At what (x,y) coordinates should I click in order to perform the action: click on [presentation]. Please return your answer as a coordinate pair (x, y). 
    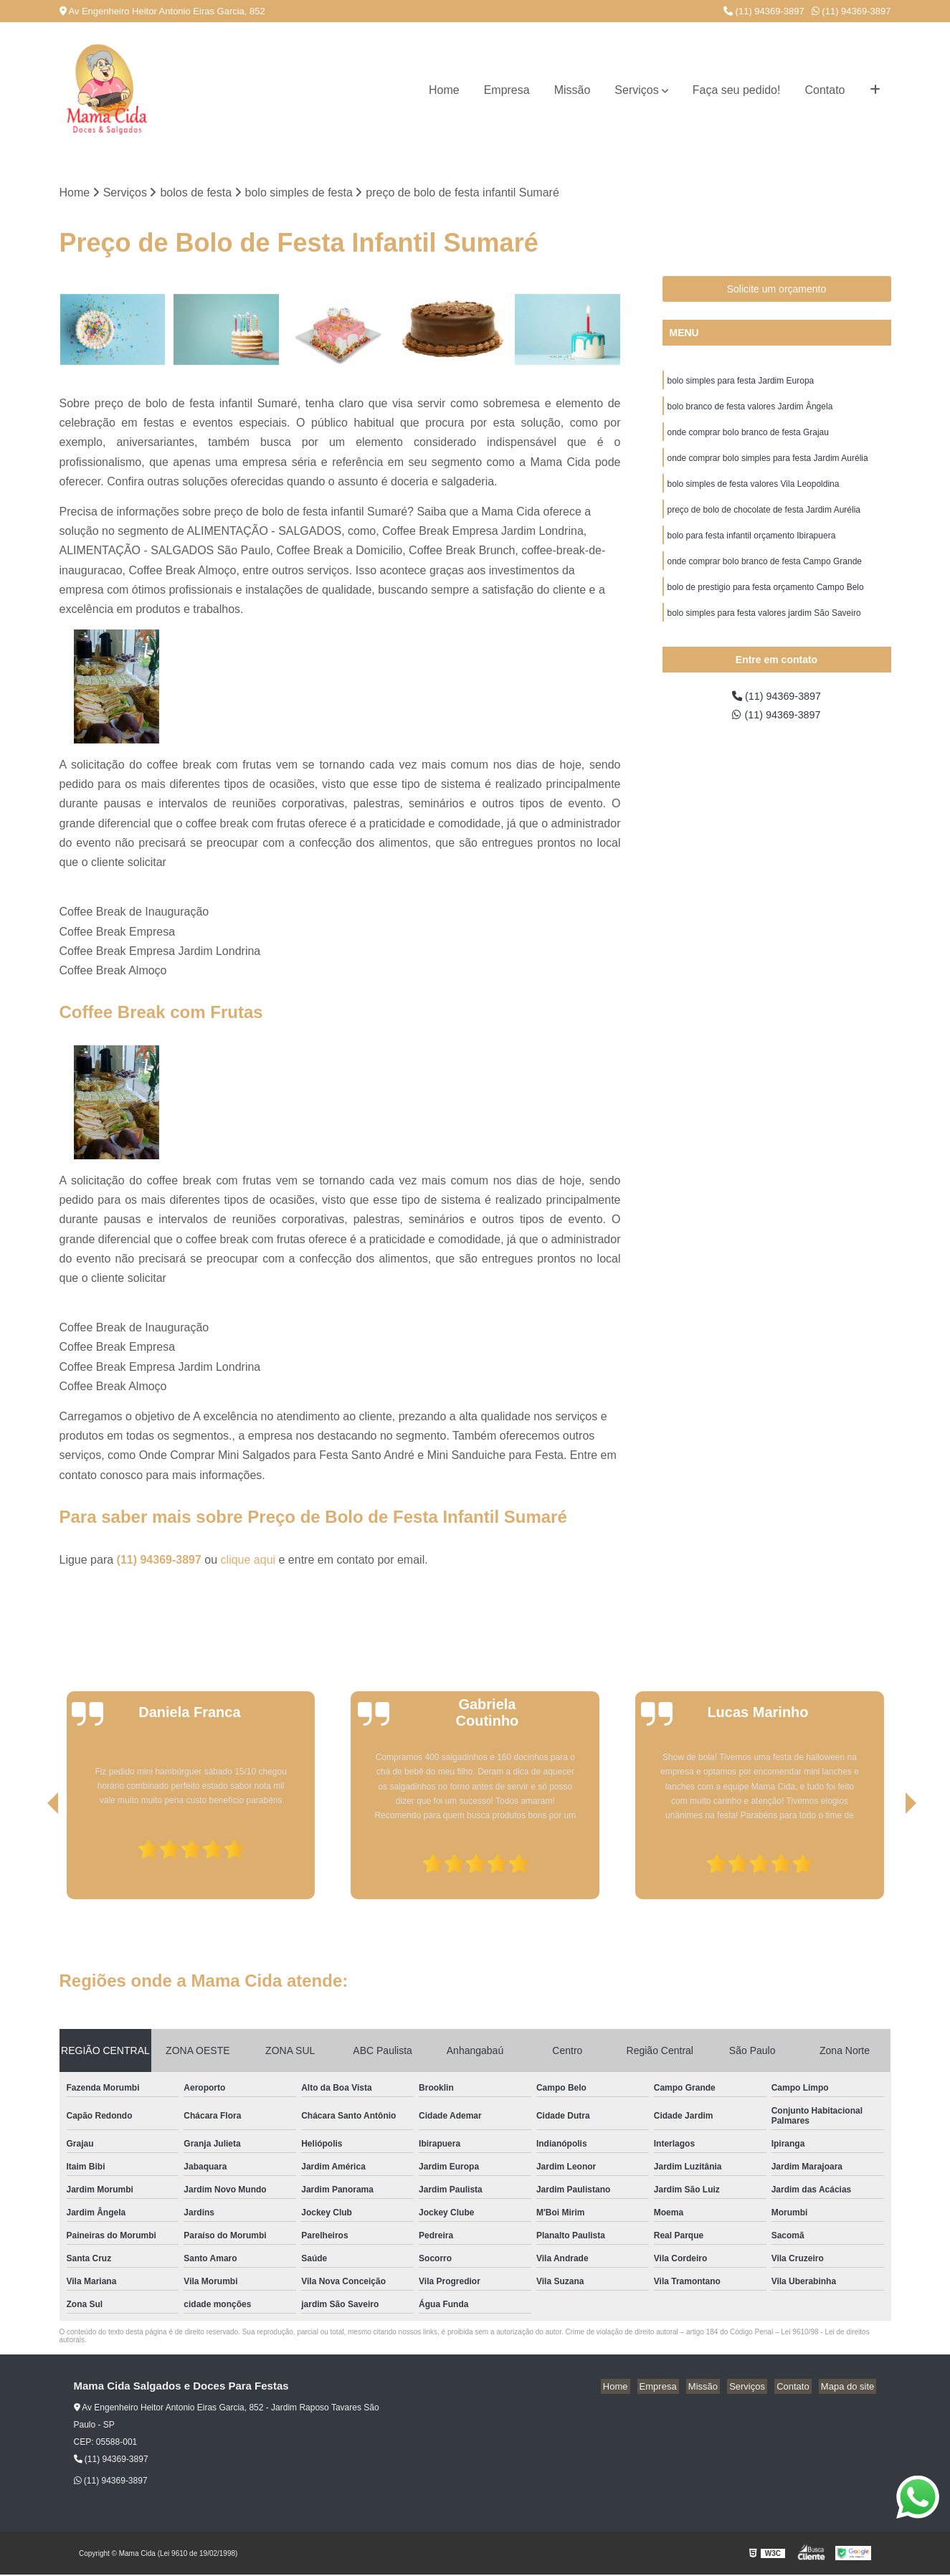
    Looking at the image, I should click on (33, 1860).